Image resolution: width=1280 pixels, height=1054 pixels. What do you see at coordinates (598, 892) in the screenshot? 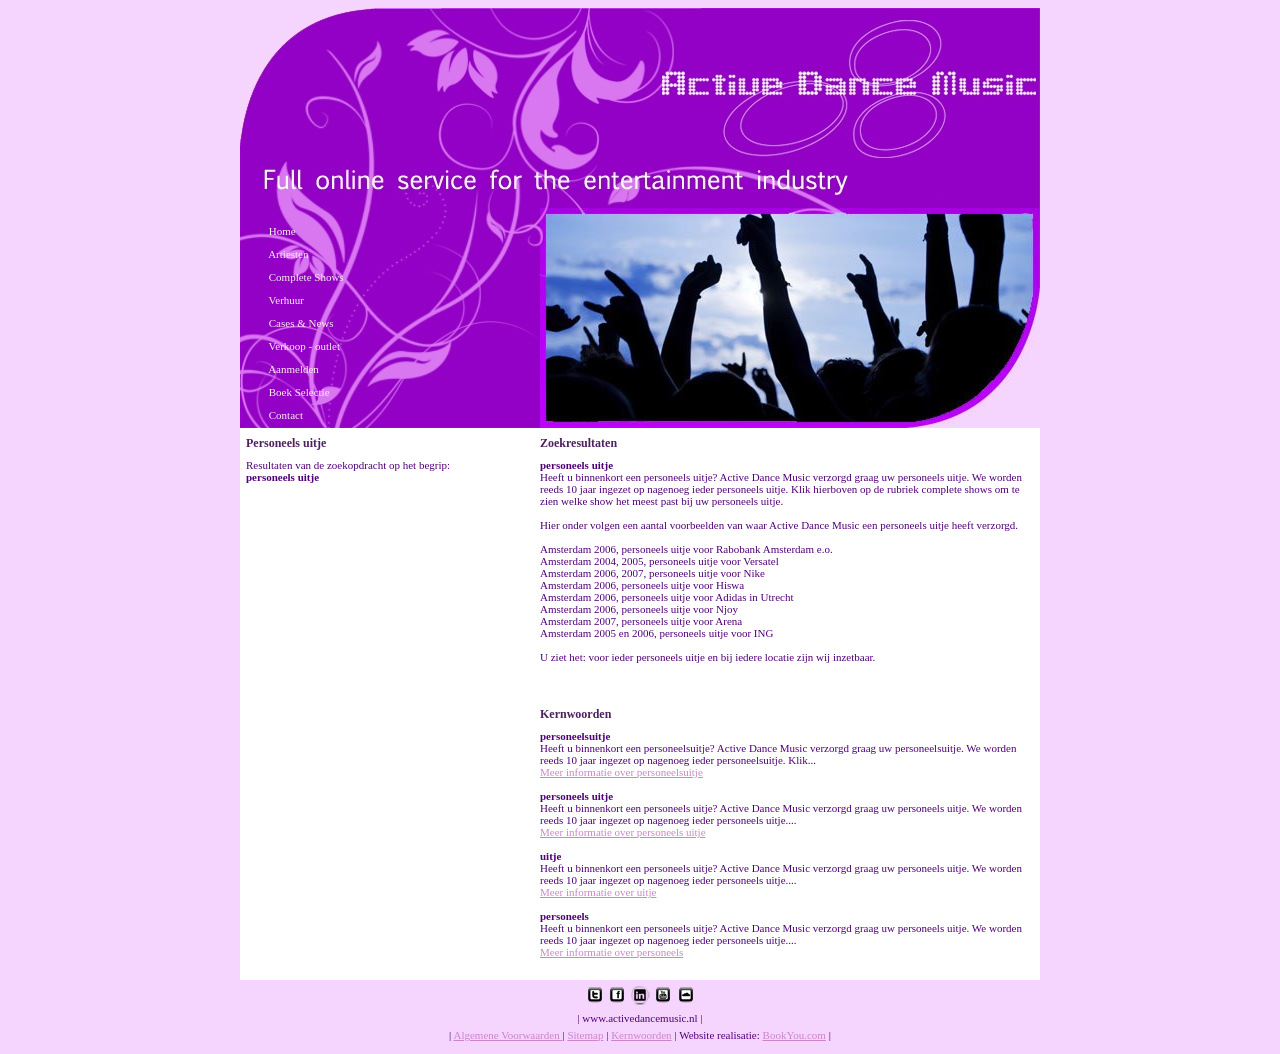
I see `Meer informatie over uitje` at bounding box center [598, 892].